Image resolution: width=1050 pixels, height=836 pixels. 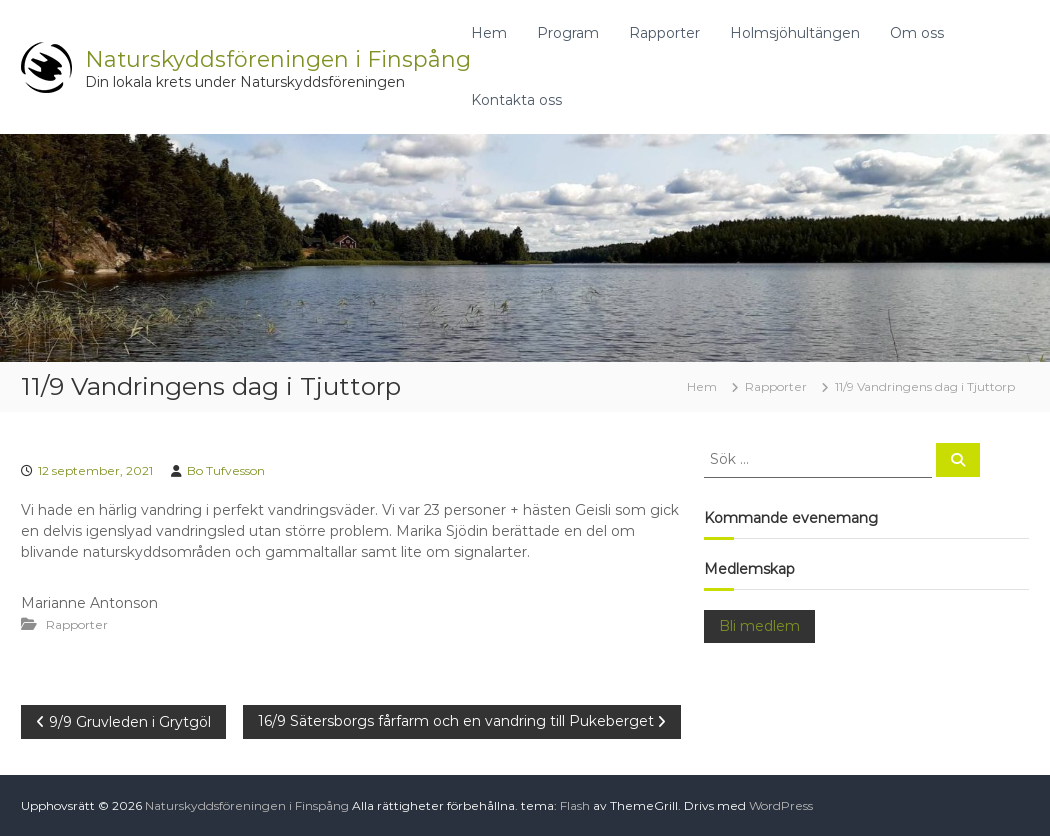 I want to click on Kontakta oss, so click(x=516, y=100).